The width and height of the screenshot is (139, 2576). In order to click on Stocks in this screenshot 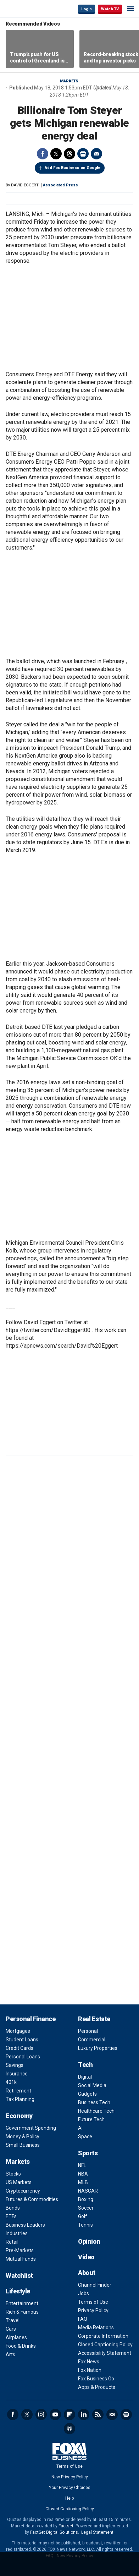, I will do `click(13, 2174)`.